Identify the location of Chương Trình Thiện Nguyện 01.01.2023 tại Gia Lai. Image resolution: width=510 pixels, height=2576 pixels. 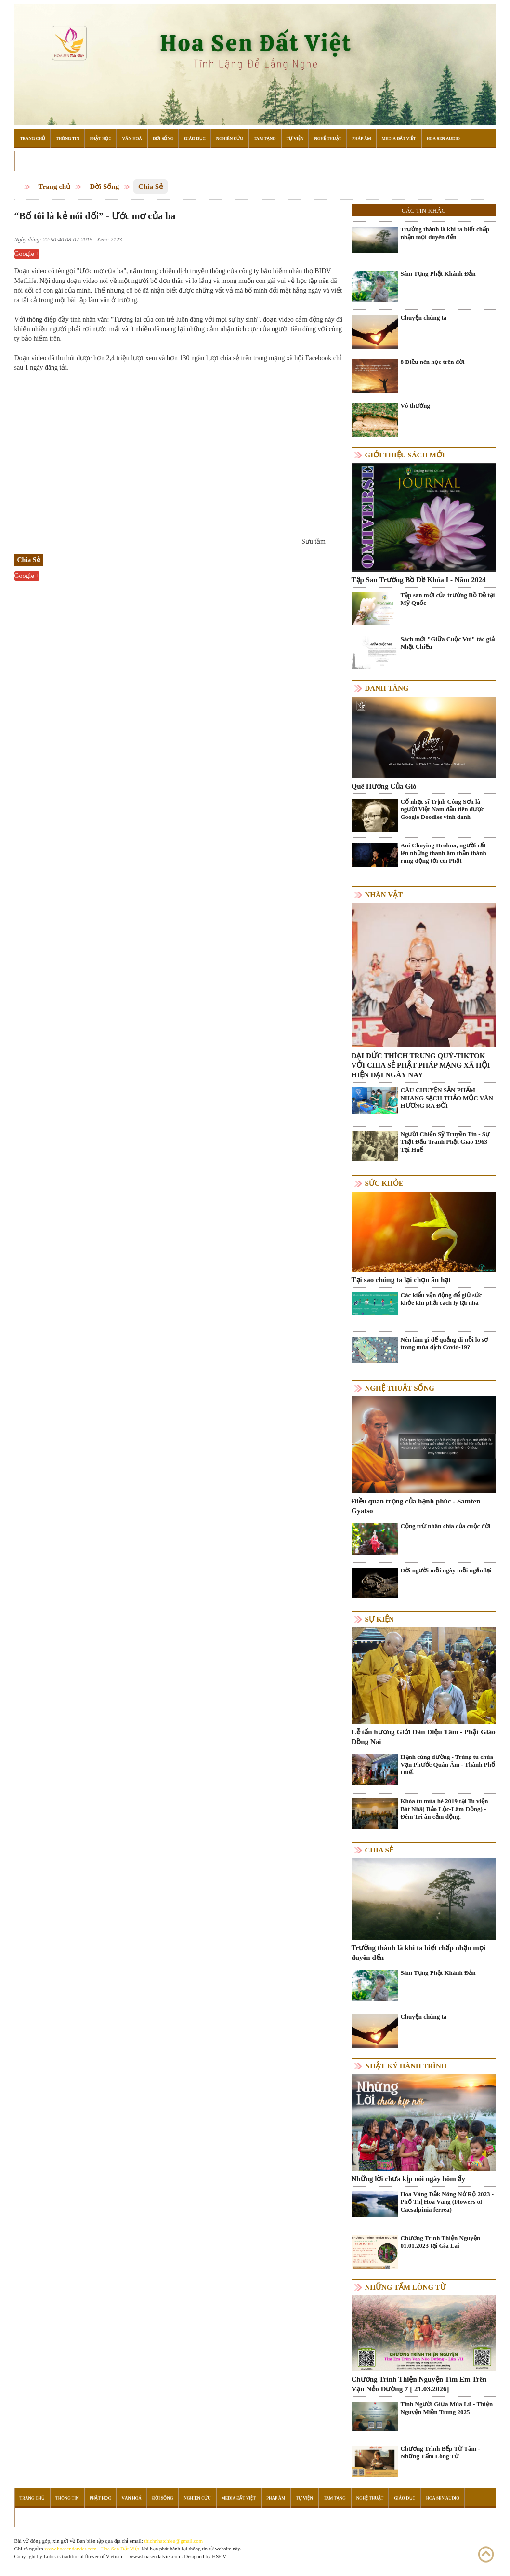
(441, 2241).